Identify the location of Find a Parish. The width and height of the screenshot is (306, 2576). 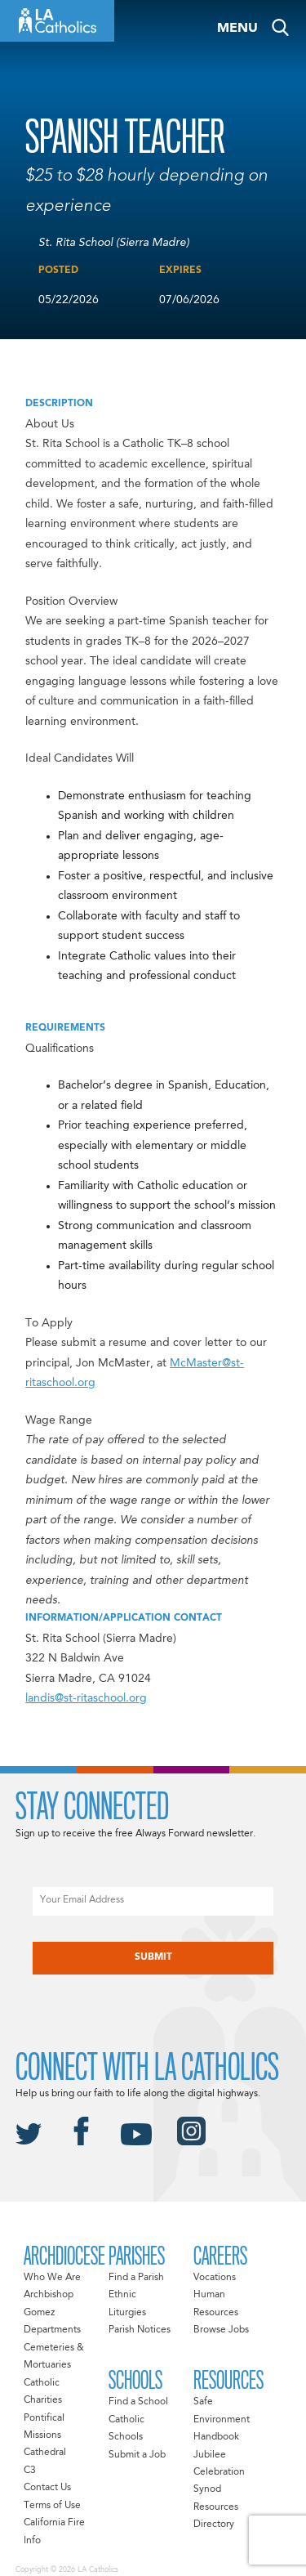
(136, 2278).